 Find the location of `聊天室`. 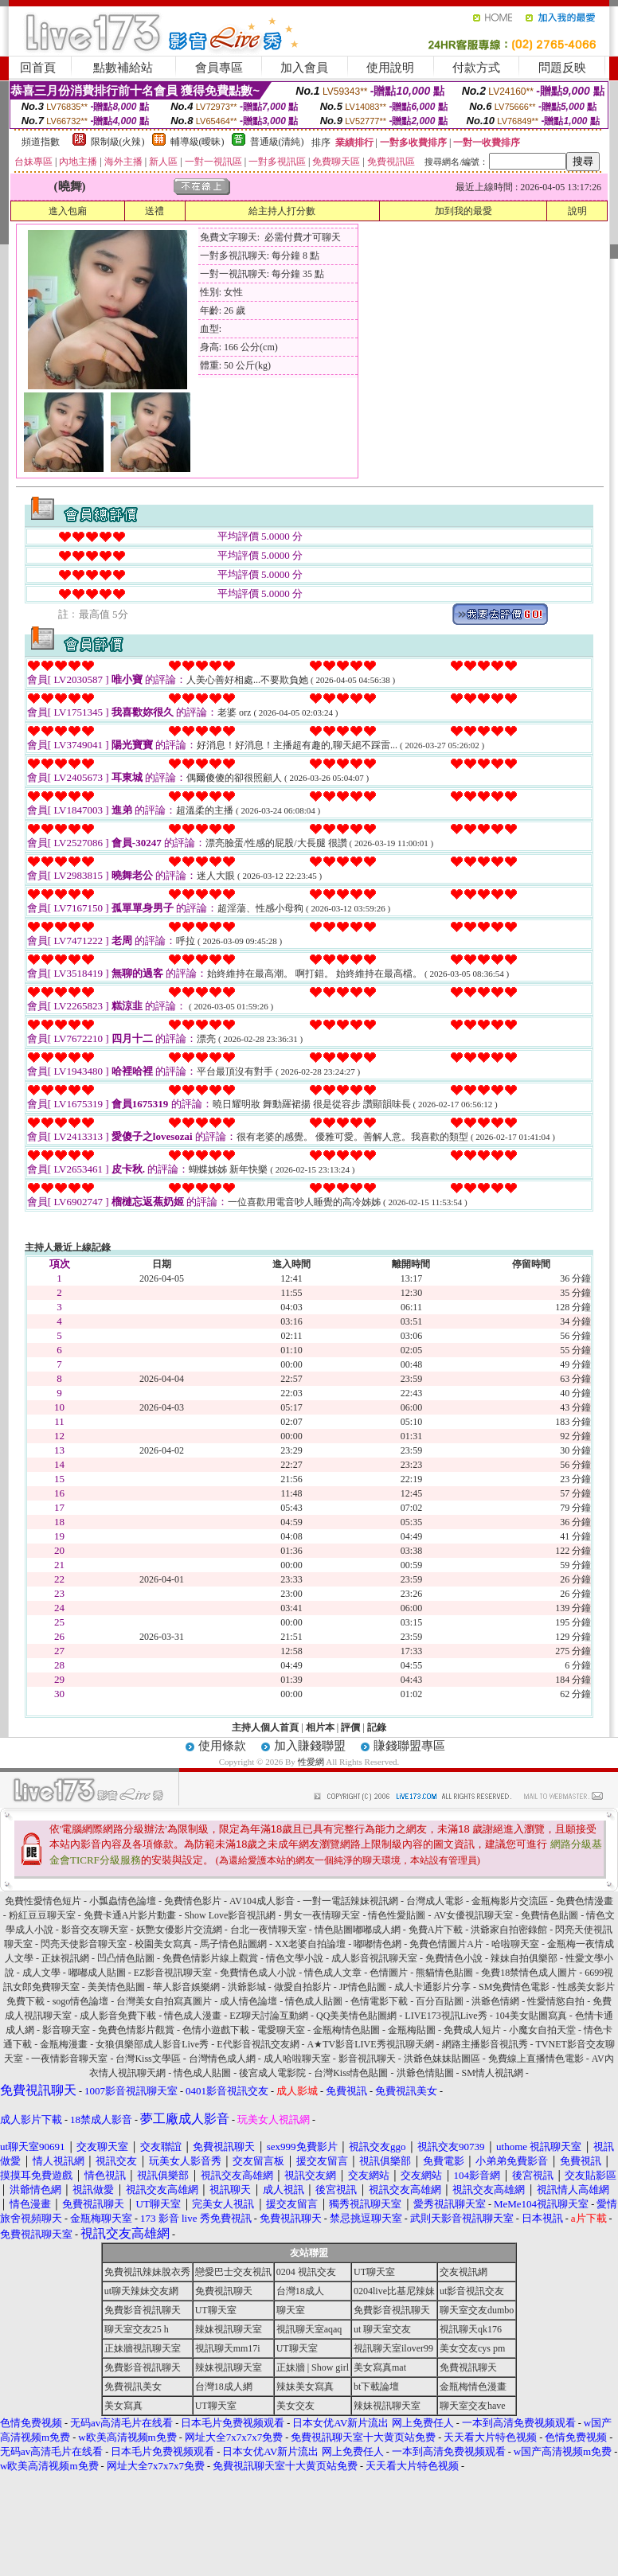

聊天室 is located at coordinates (290, 2310).